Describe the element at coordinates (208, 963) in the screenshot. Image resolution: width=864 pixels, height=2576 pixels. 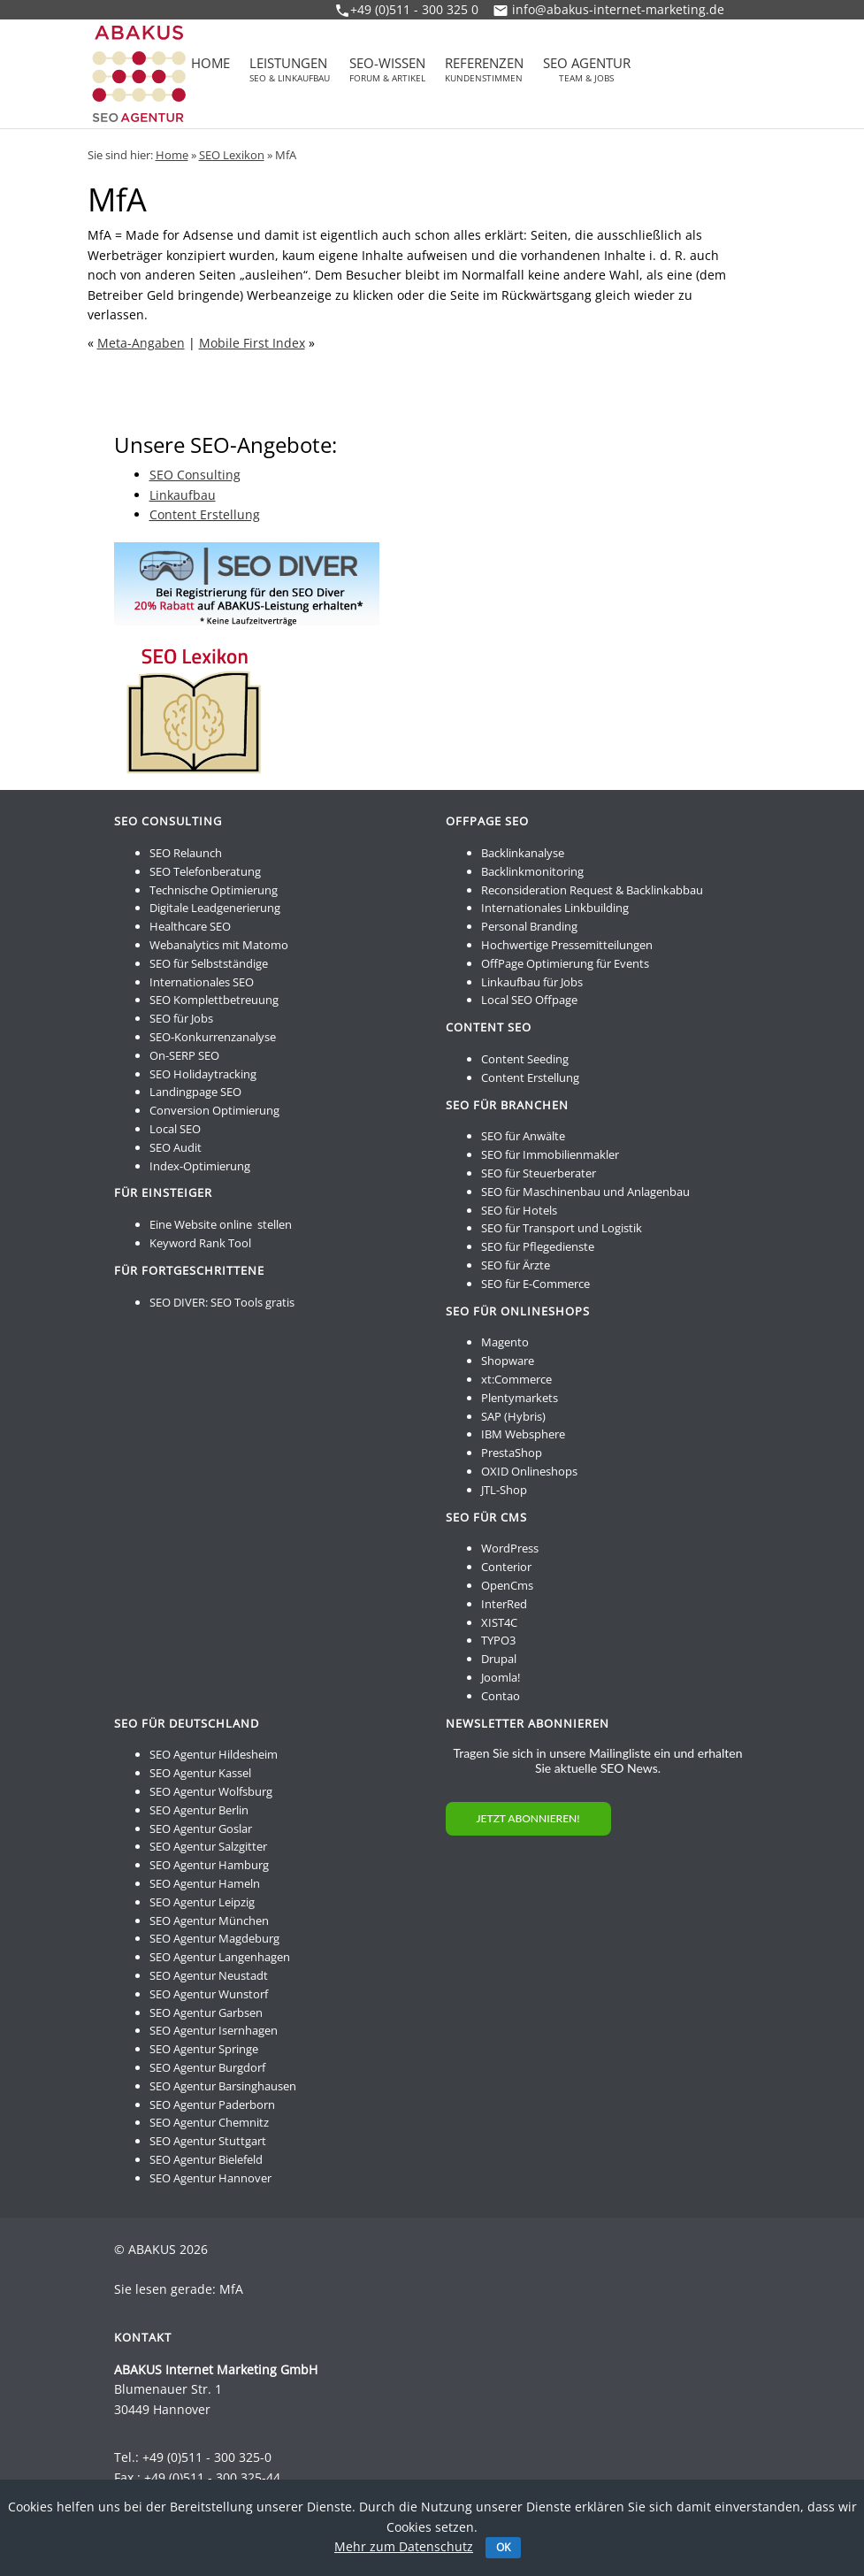
I see `SEO für Selbstständige` at that location.